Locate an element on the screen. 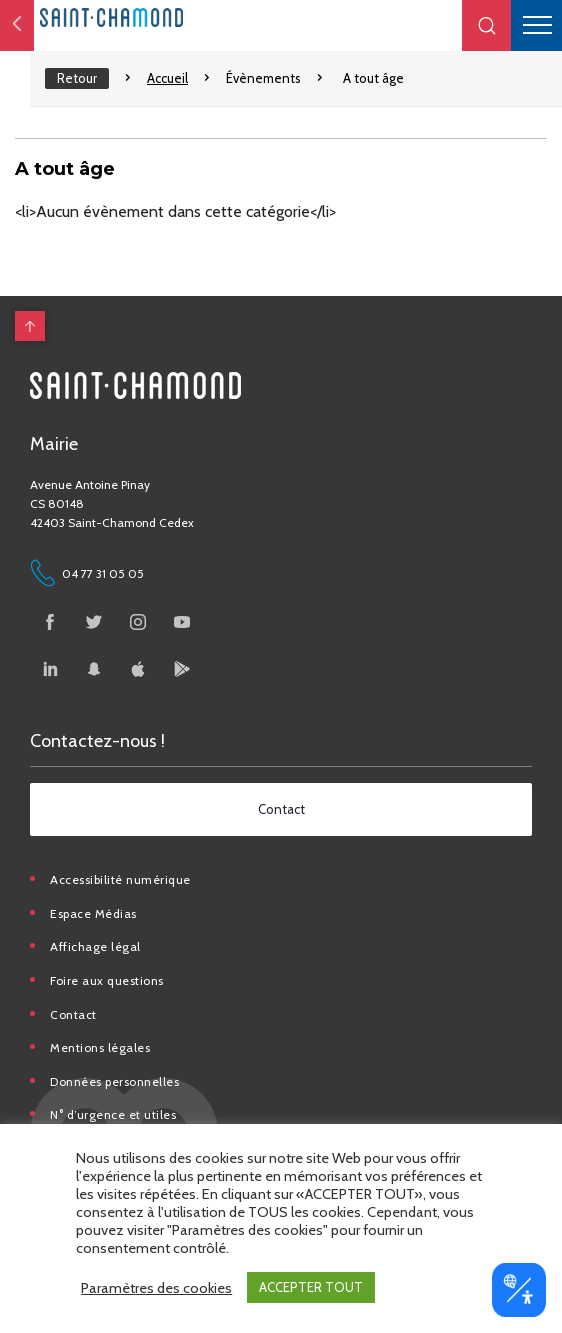  Affichage légal is located at coordinates (95, 946).